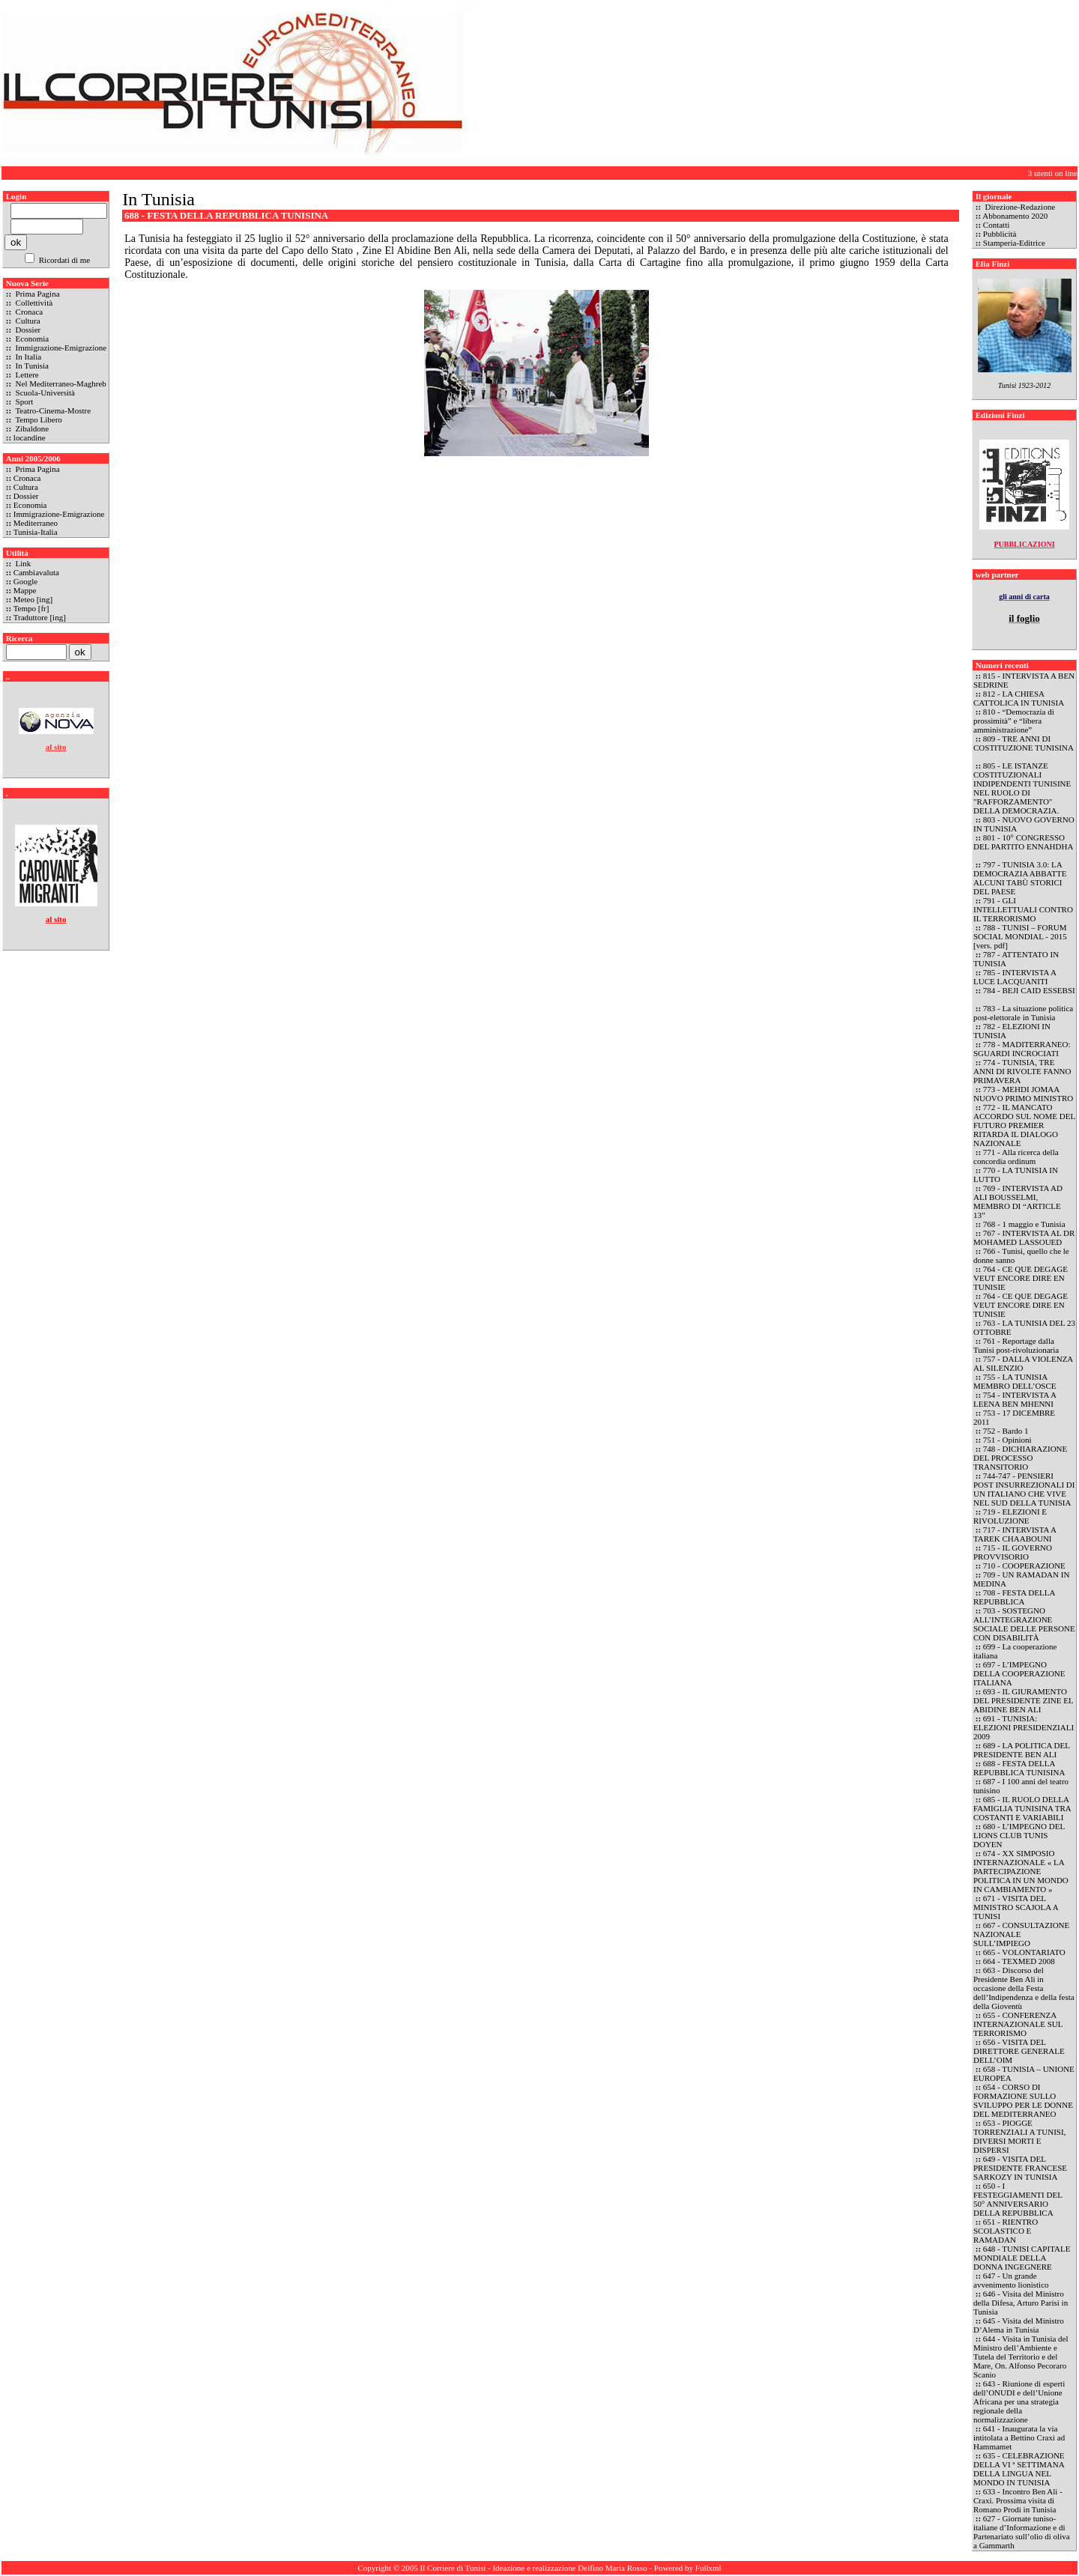 The width and height of the screenshot is (1079, 2576). I want to click on Tunisia-Italia, so click(35, 531).